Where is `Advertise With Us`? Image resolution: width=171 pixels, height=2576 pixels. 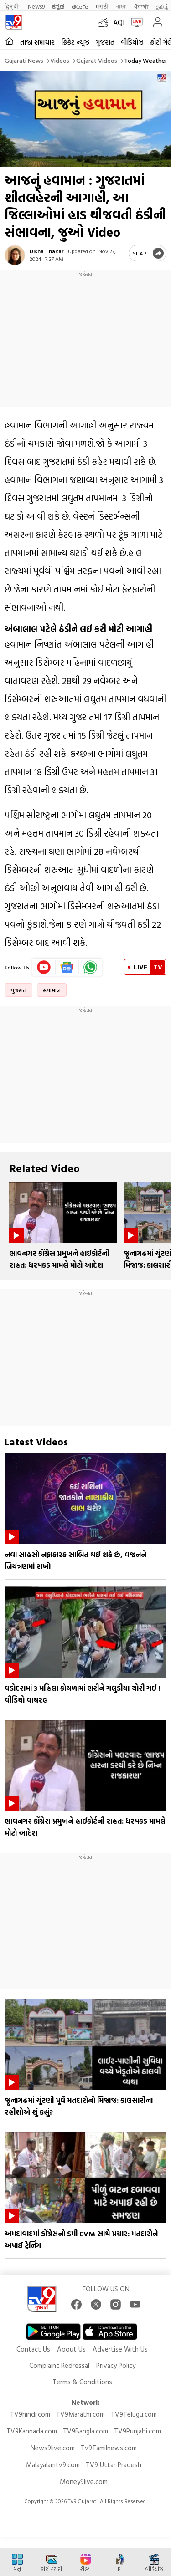
Advertise With Us is located at coordinates (120, 2349).